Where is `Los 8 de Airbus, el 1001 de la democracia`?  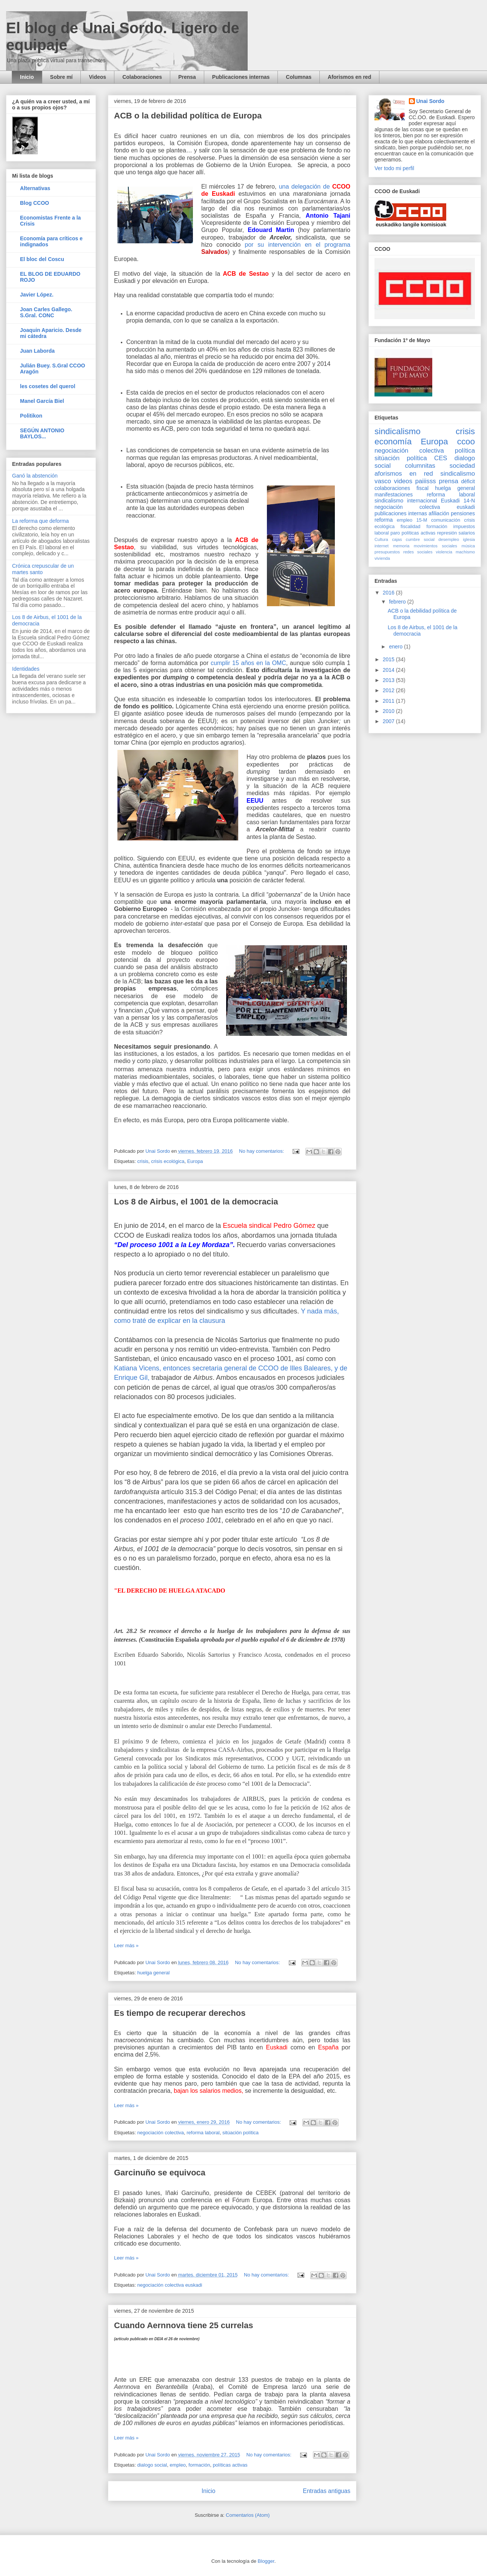
Los 8 de Airbus, el 1001 de la democracia is located at coordinates (196, 1201).